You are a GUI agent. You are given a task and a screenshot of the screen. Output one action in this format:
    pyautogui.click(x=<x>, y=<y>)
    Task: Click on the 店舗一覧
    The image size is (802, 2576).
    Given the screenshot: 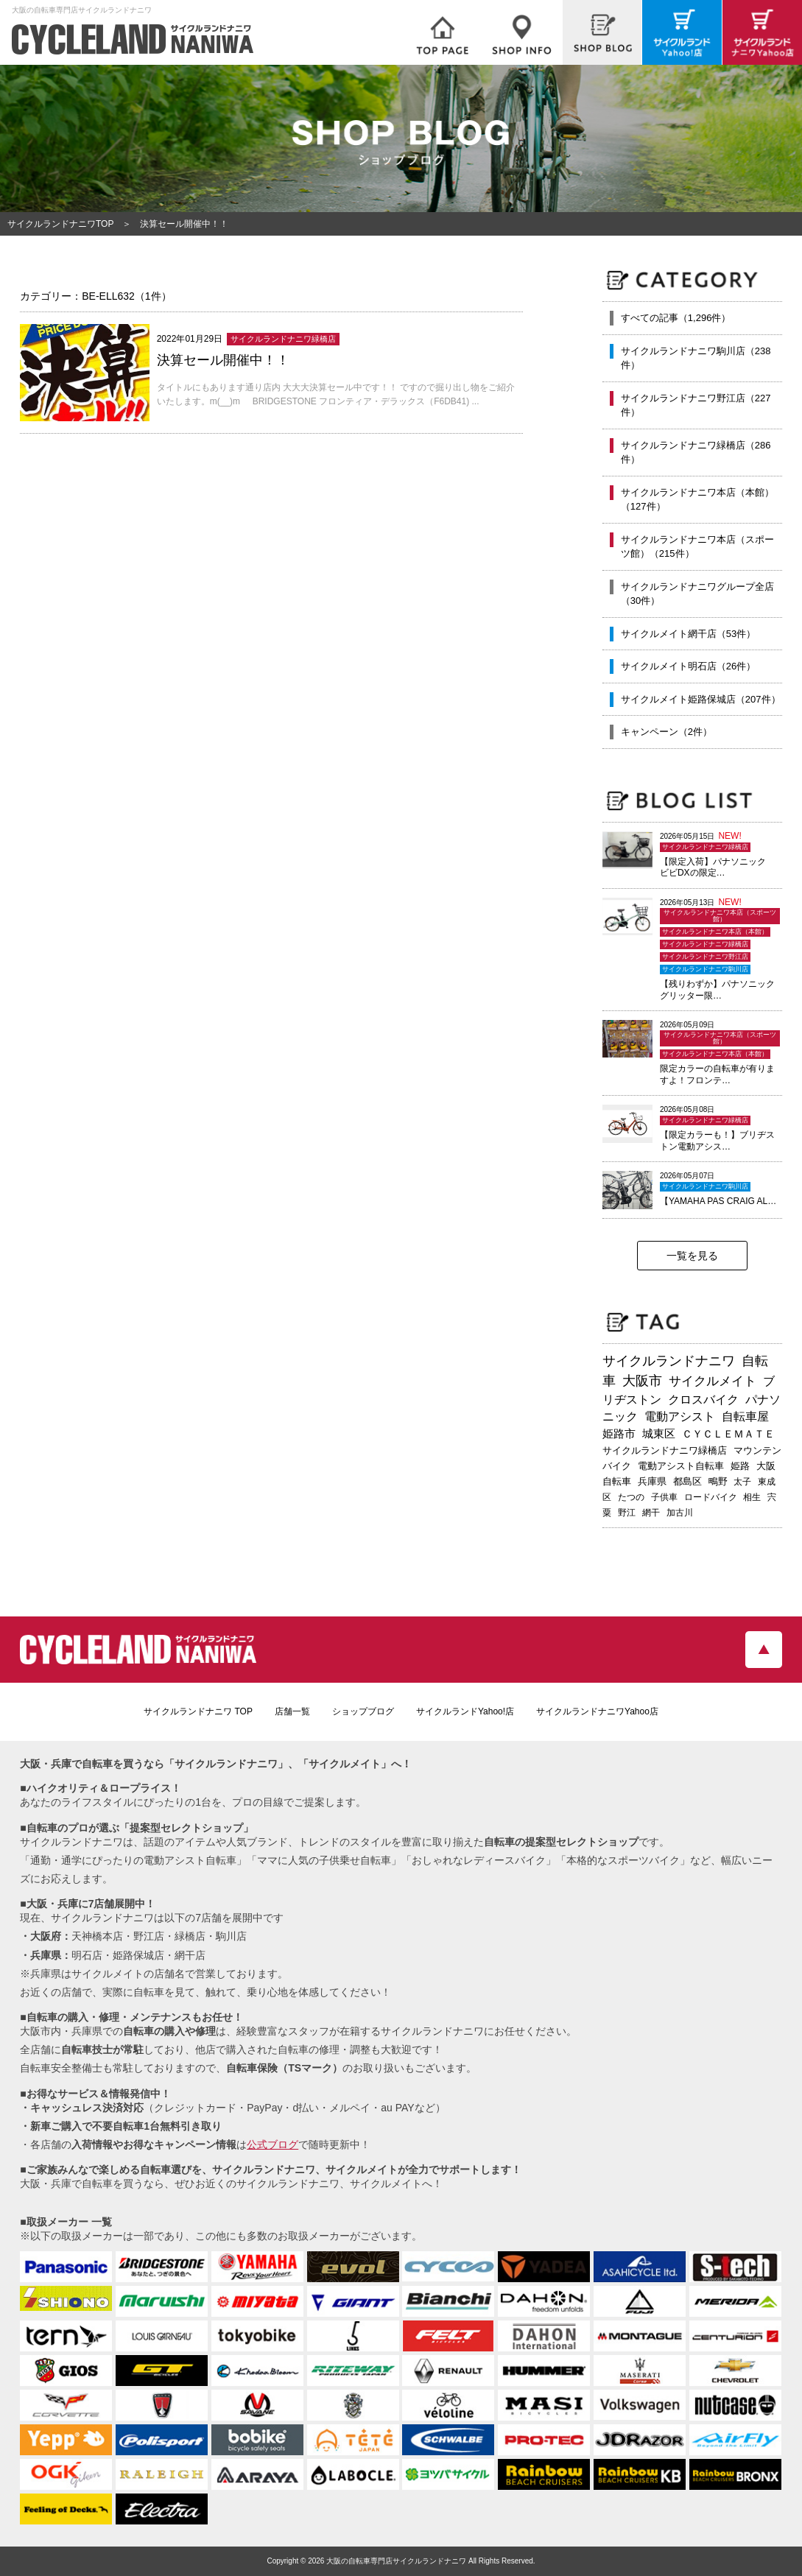 What is the action you would take?
    pyautogui.click(x=292, y=1711)
    